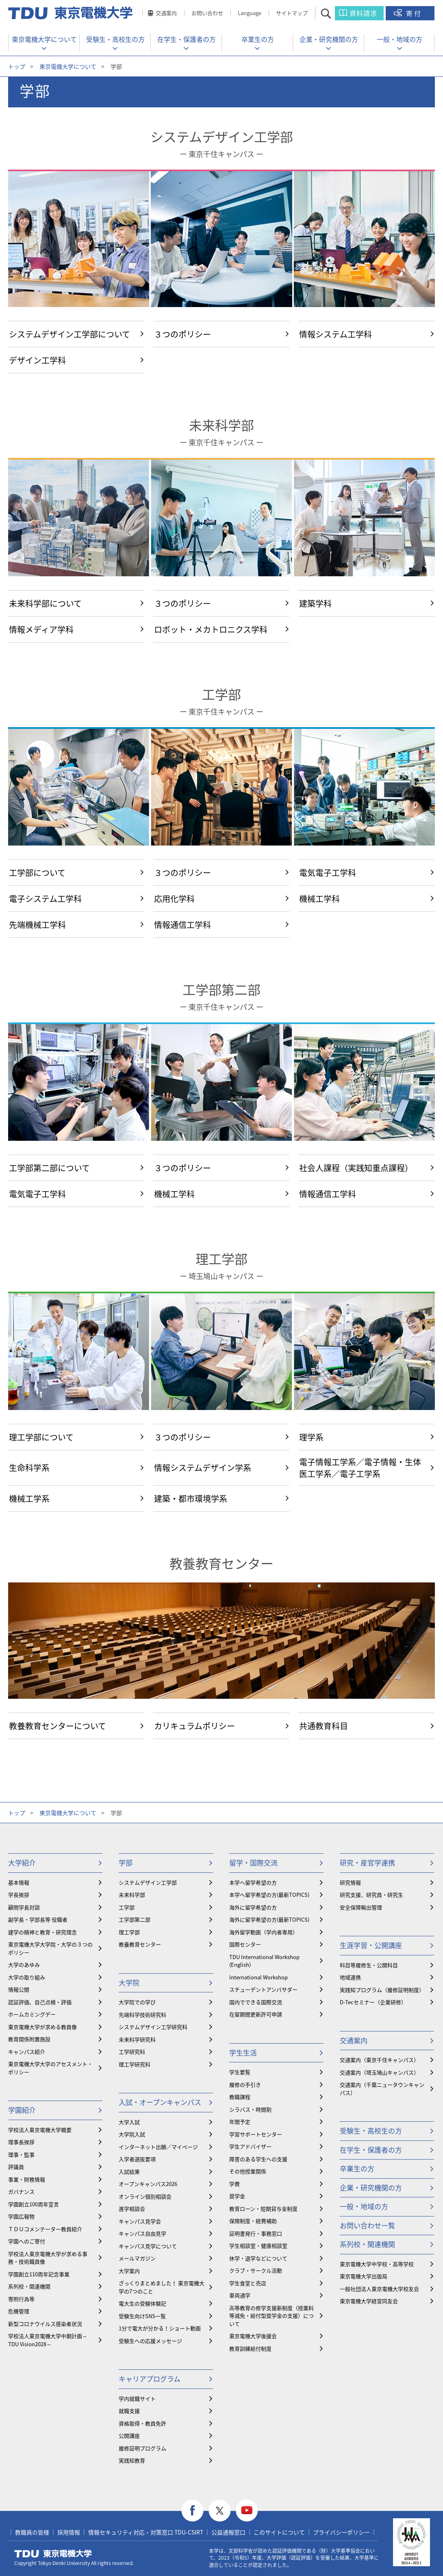 This screenshot has width=443, height=2576. Describe the element at coordinates (137, 2159) in the screenshot. I see `入学者選抜要項` at that location.